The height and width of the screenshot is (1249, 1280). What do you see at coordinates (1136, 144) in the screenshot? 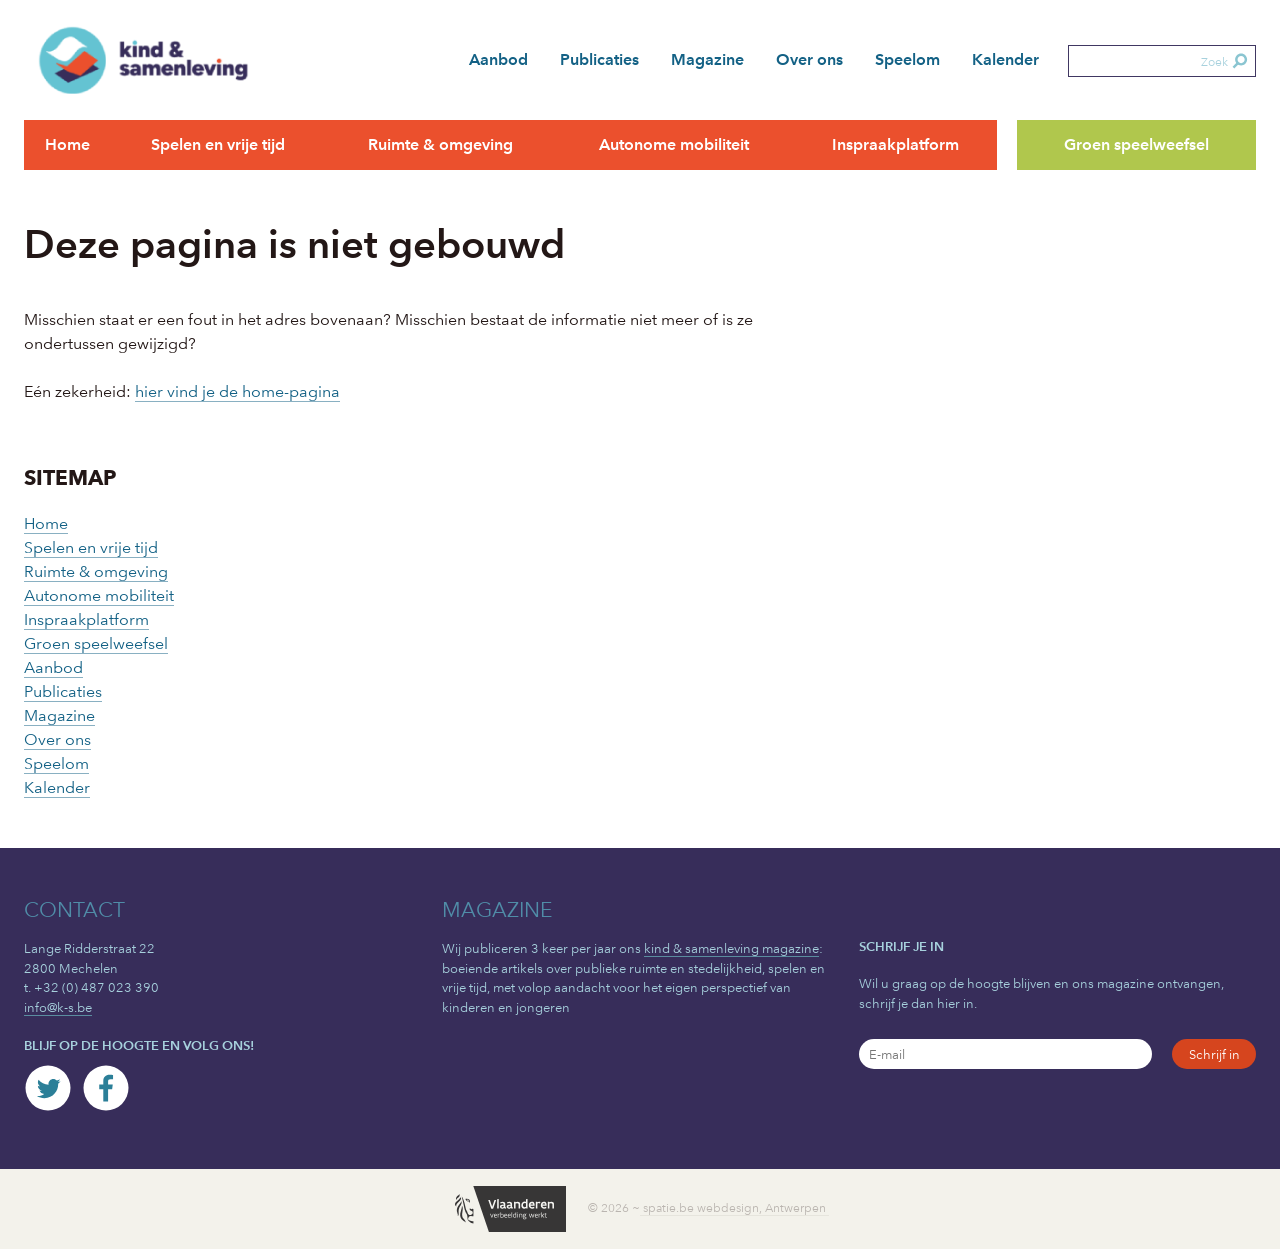
I see `Groen speelweefsel` at bounding box center [1136, 144].